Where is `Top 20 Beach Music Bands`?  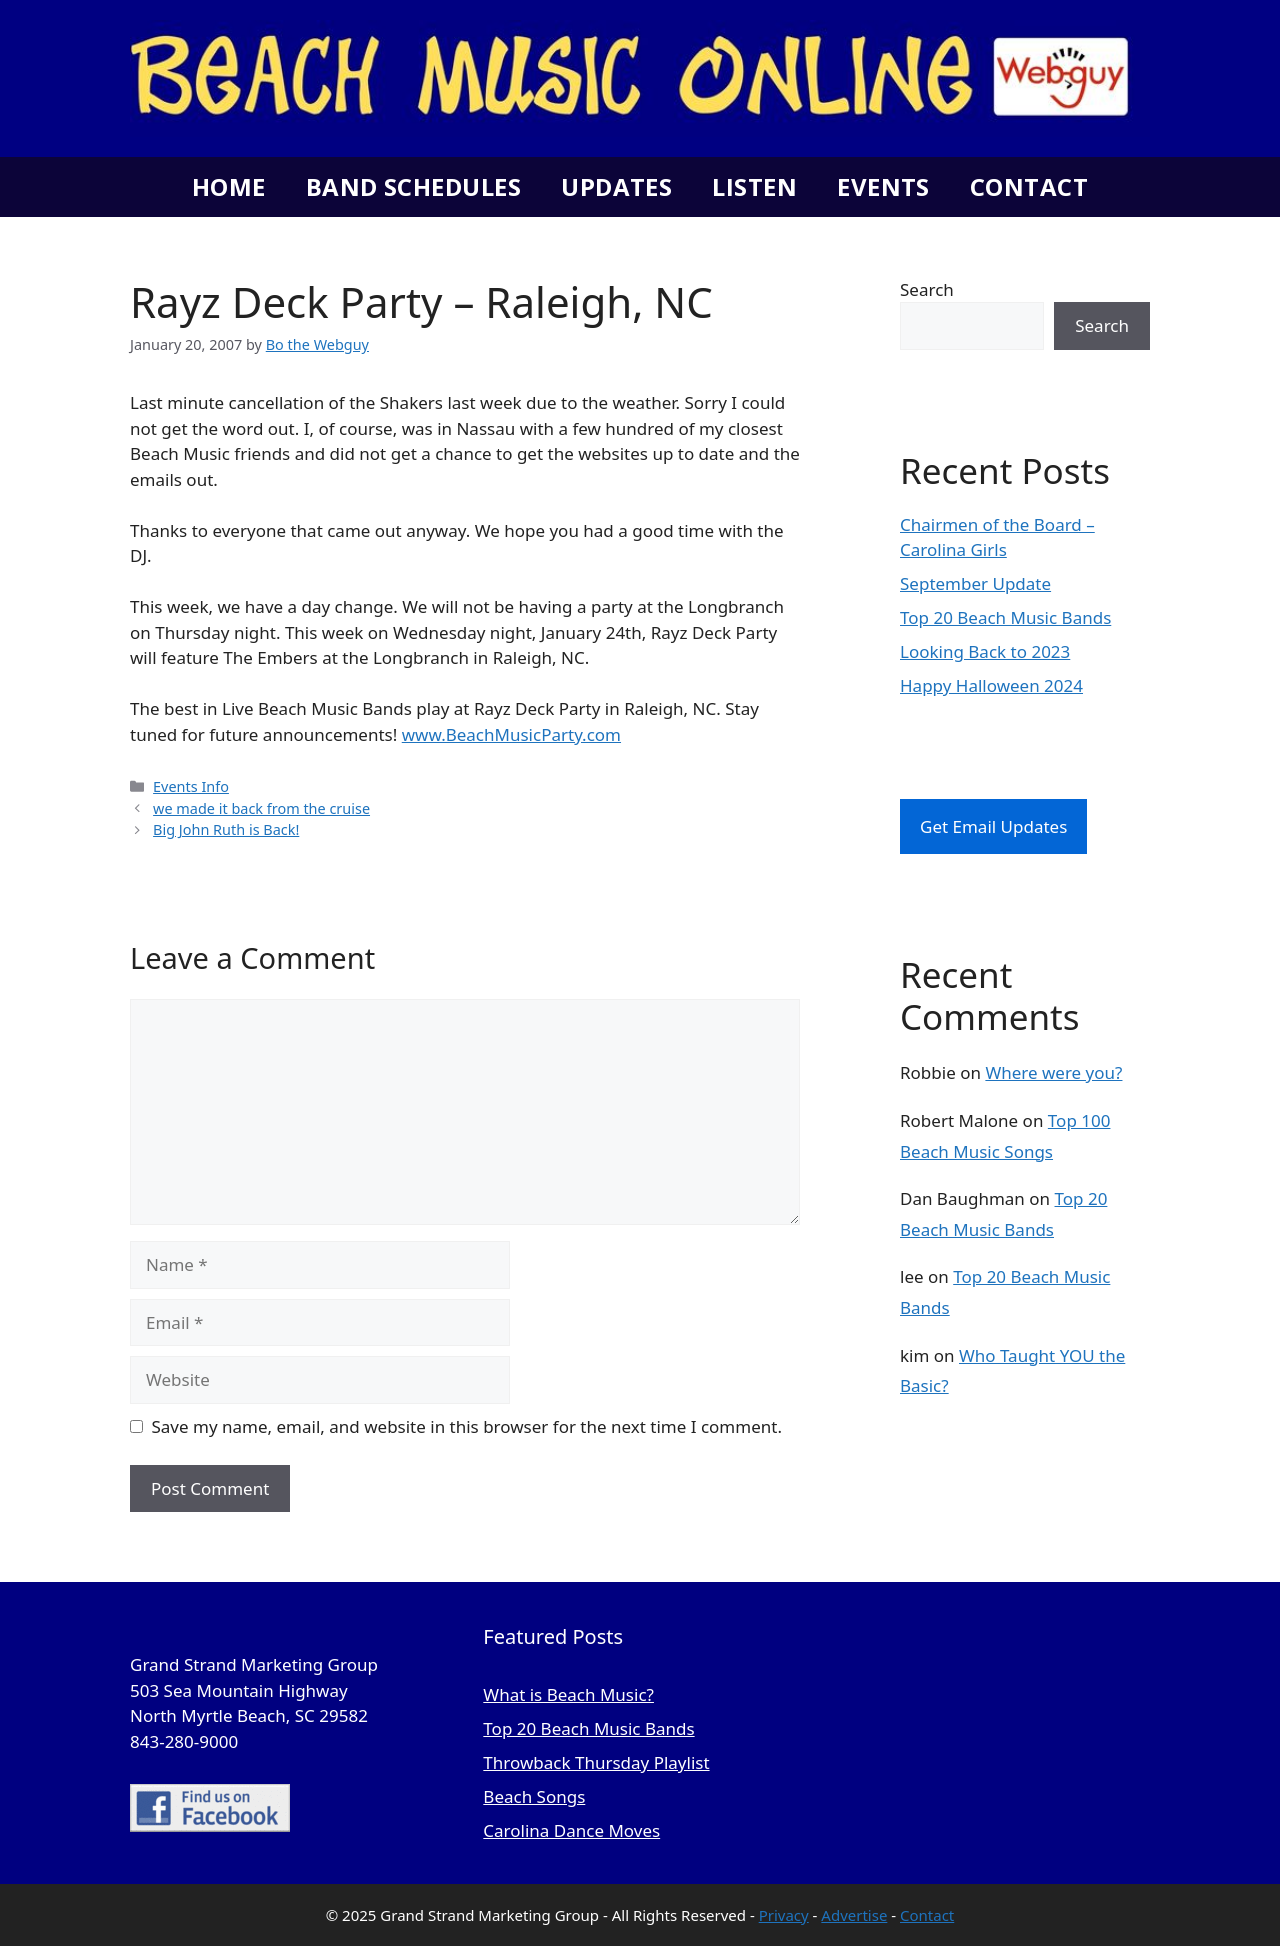 Top 20 Beach Music Bands is located at coordinates (1005, 617).